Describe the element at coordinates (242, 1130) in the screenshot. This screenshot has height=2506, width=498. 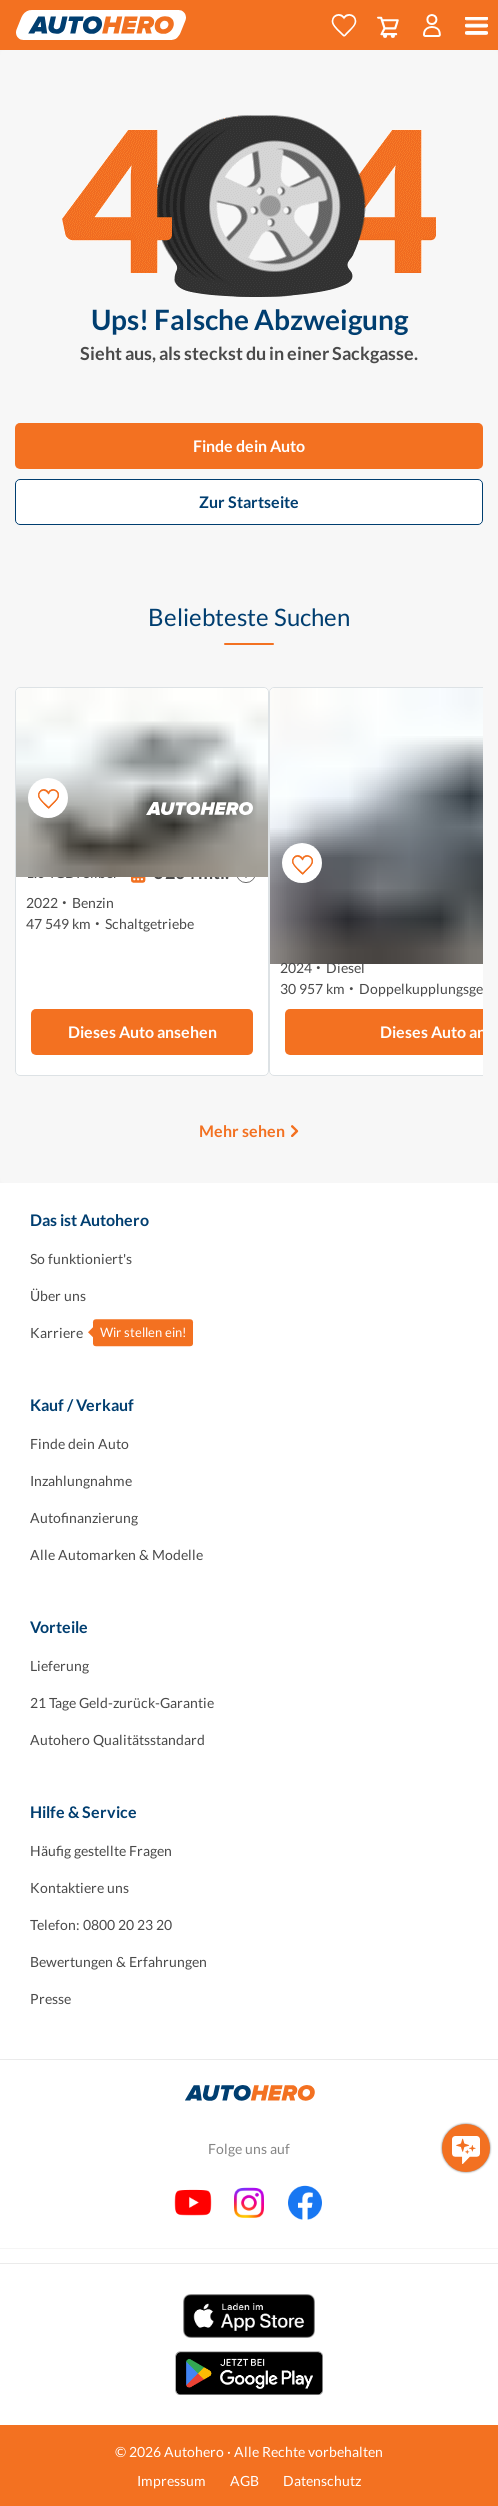
I see `Mehr sehen` at that location.